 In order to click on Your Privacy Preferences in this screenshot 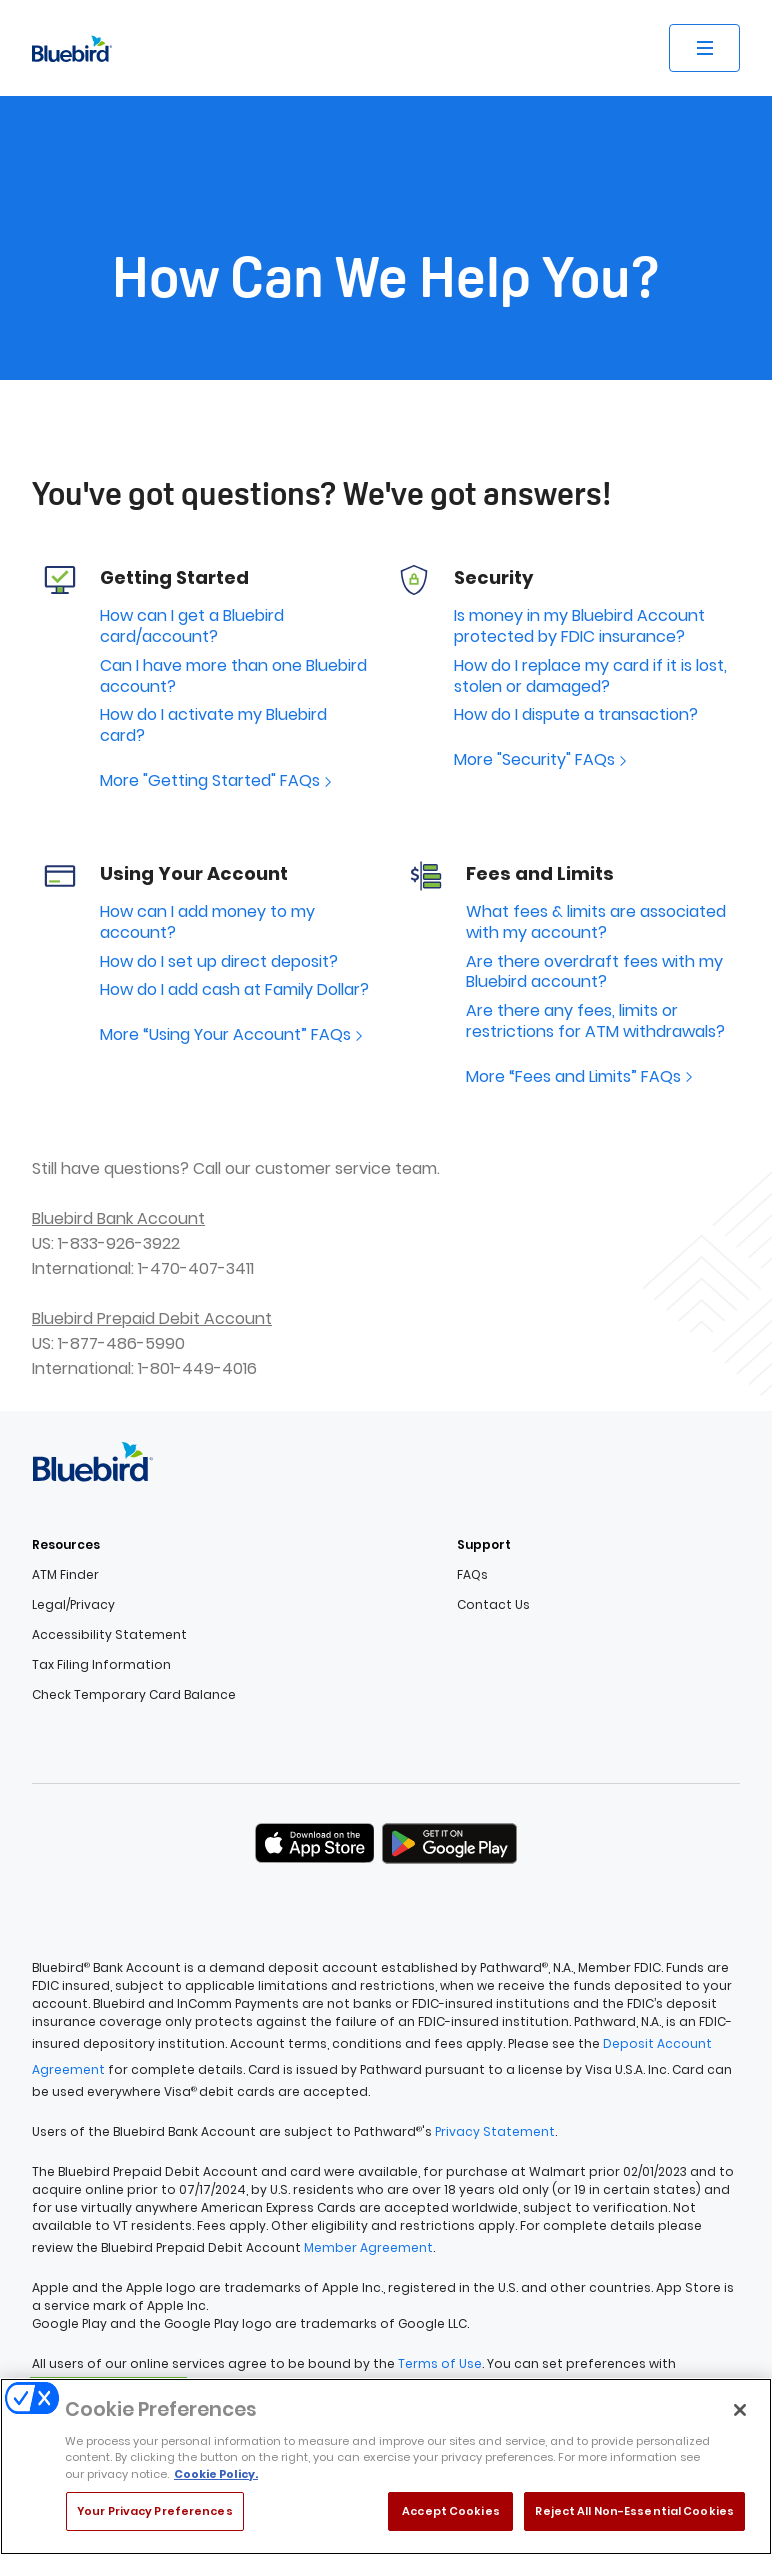, I will do `click(155, 2519)`.